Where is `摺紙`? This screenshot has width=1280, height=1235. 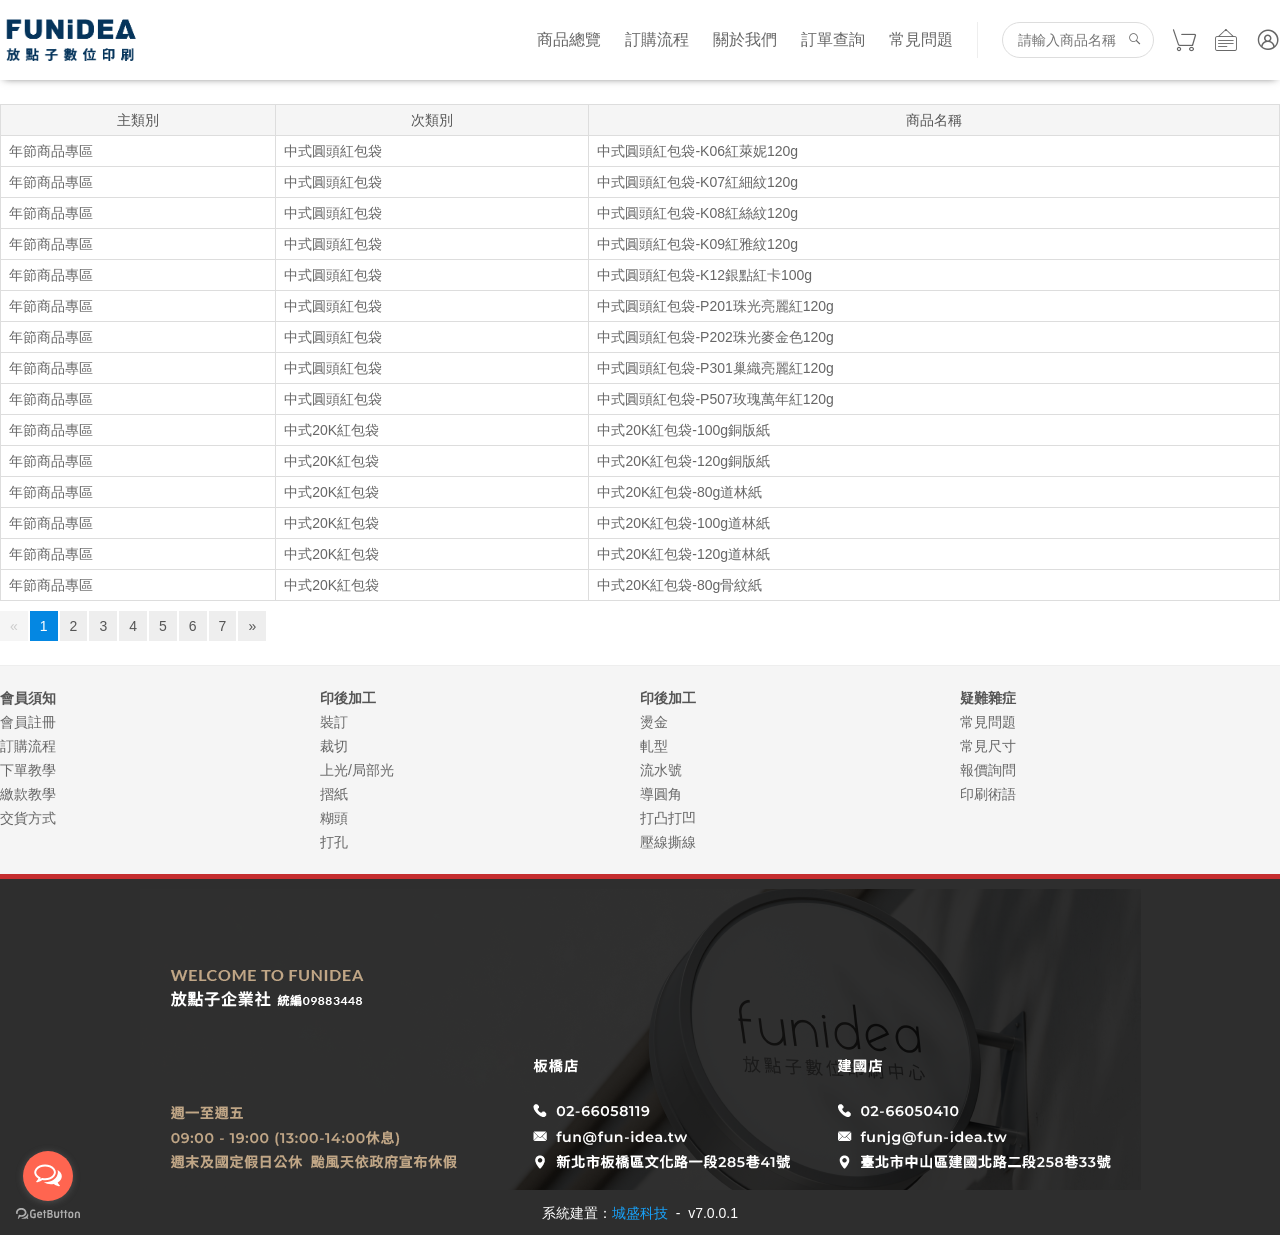
摺紙 is located at coordinates (334, 794).